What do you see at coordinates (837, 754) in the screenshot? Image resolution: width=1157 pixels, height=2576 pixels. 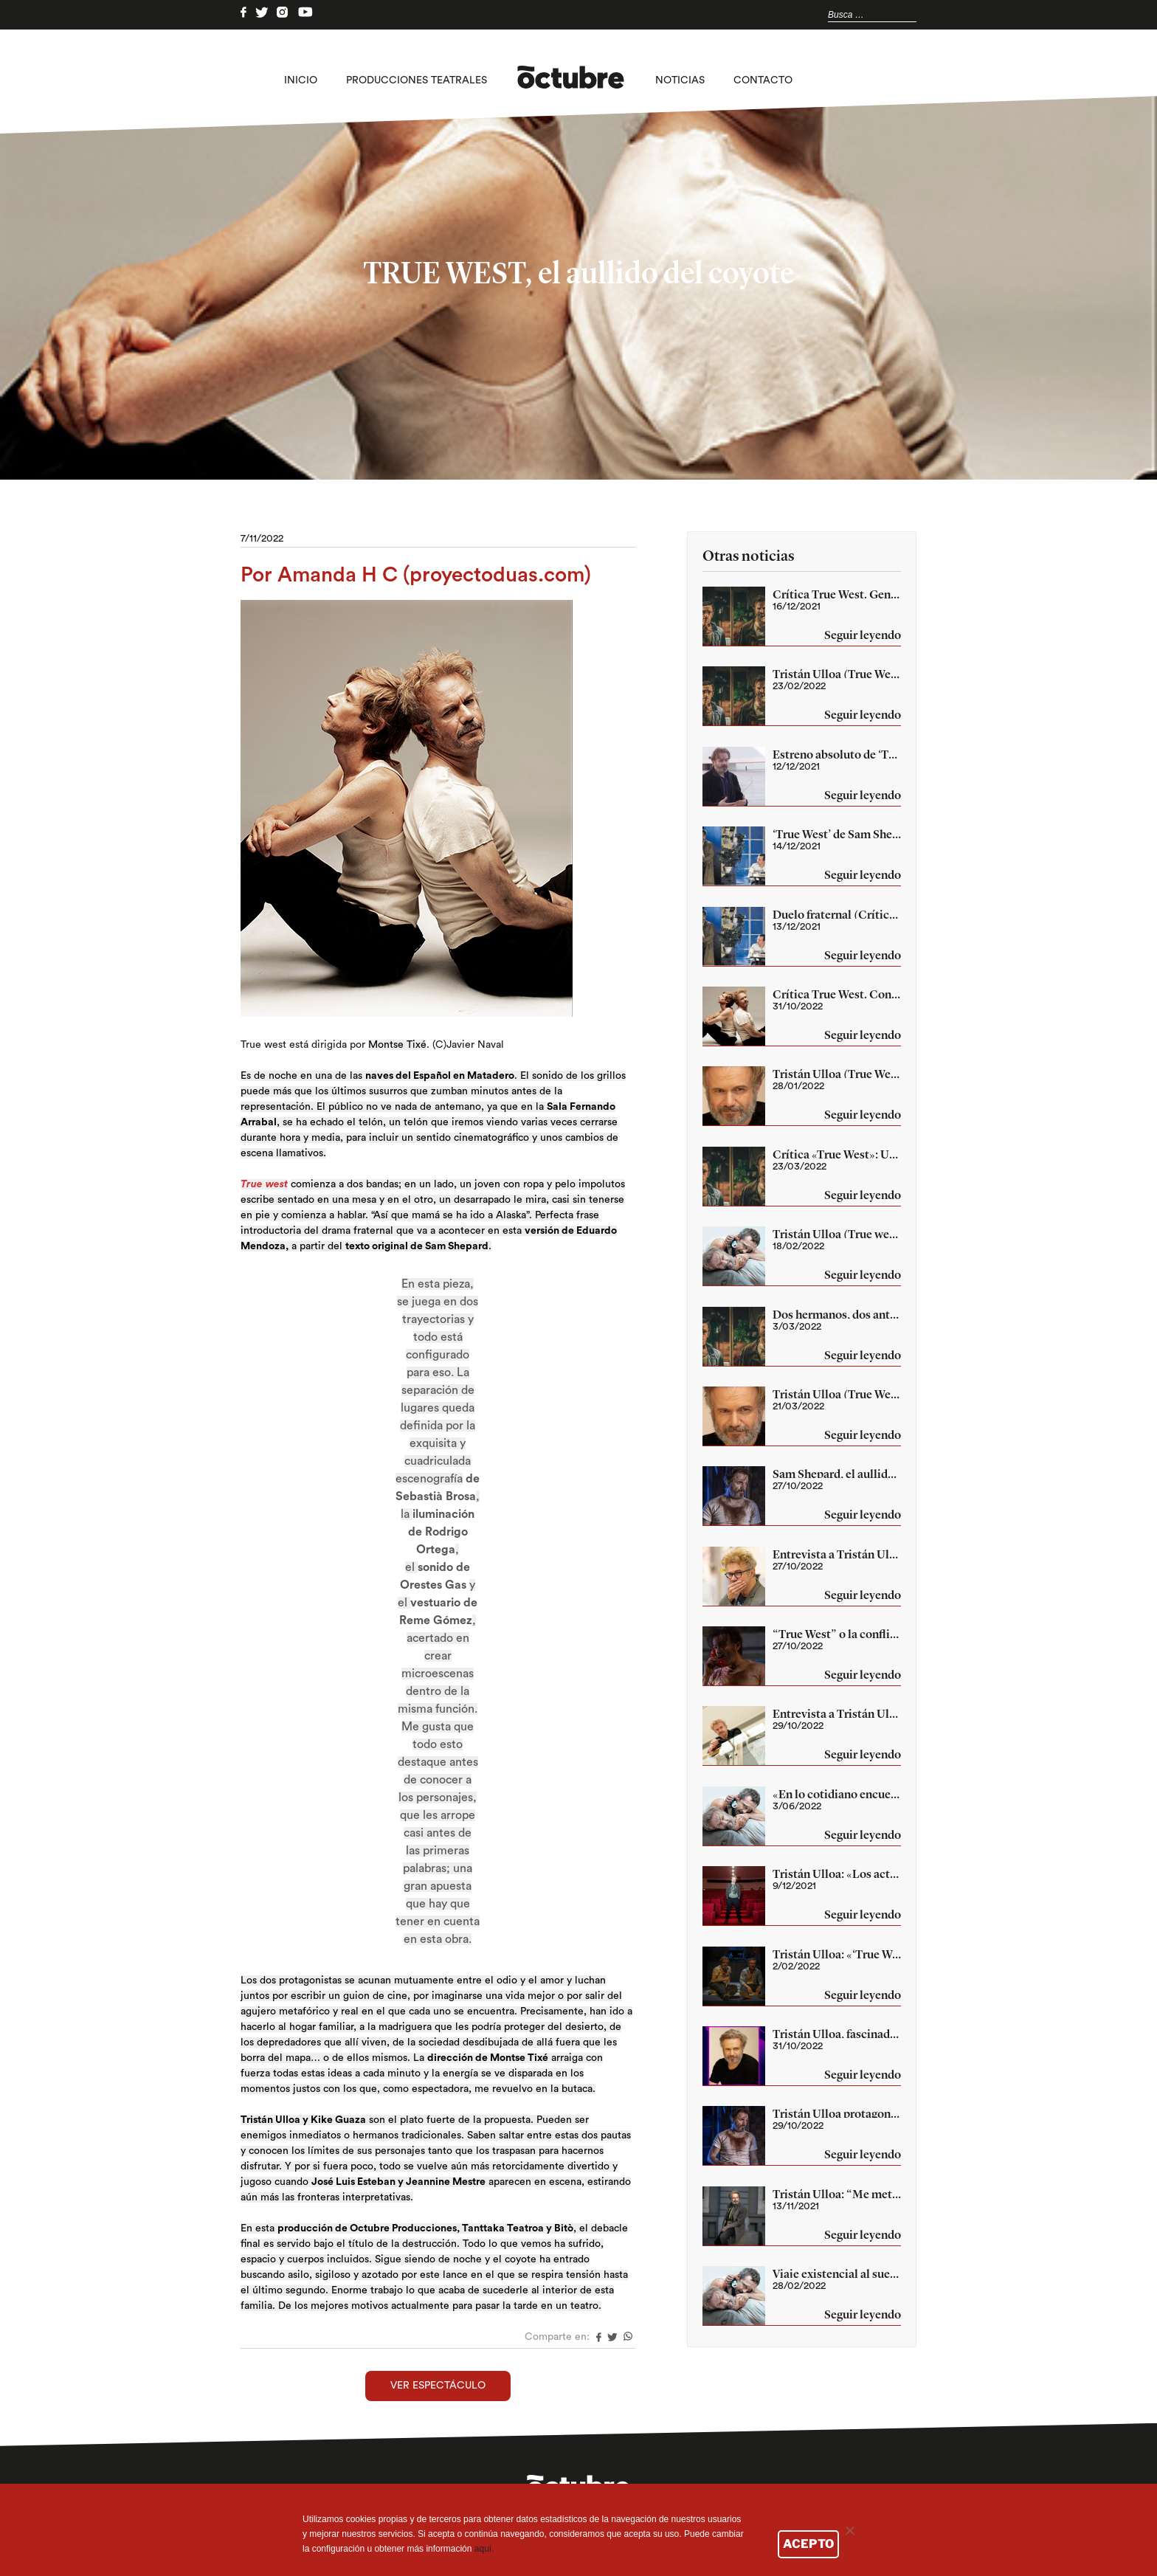 I see `Estreno absoluto de ‘True West’ en el Centro Niemeyer` at bounding box center [837, 754].